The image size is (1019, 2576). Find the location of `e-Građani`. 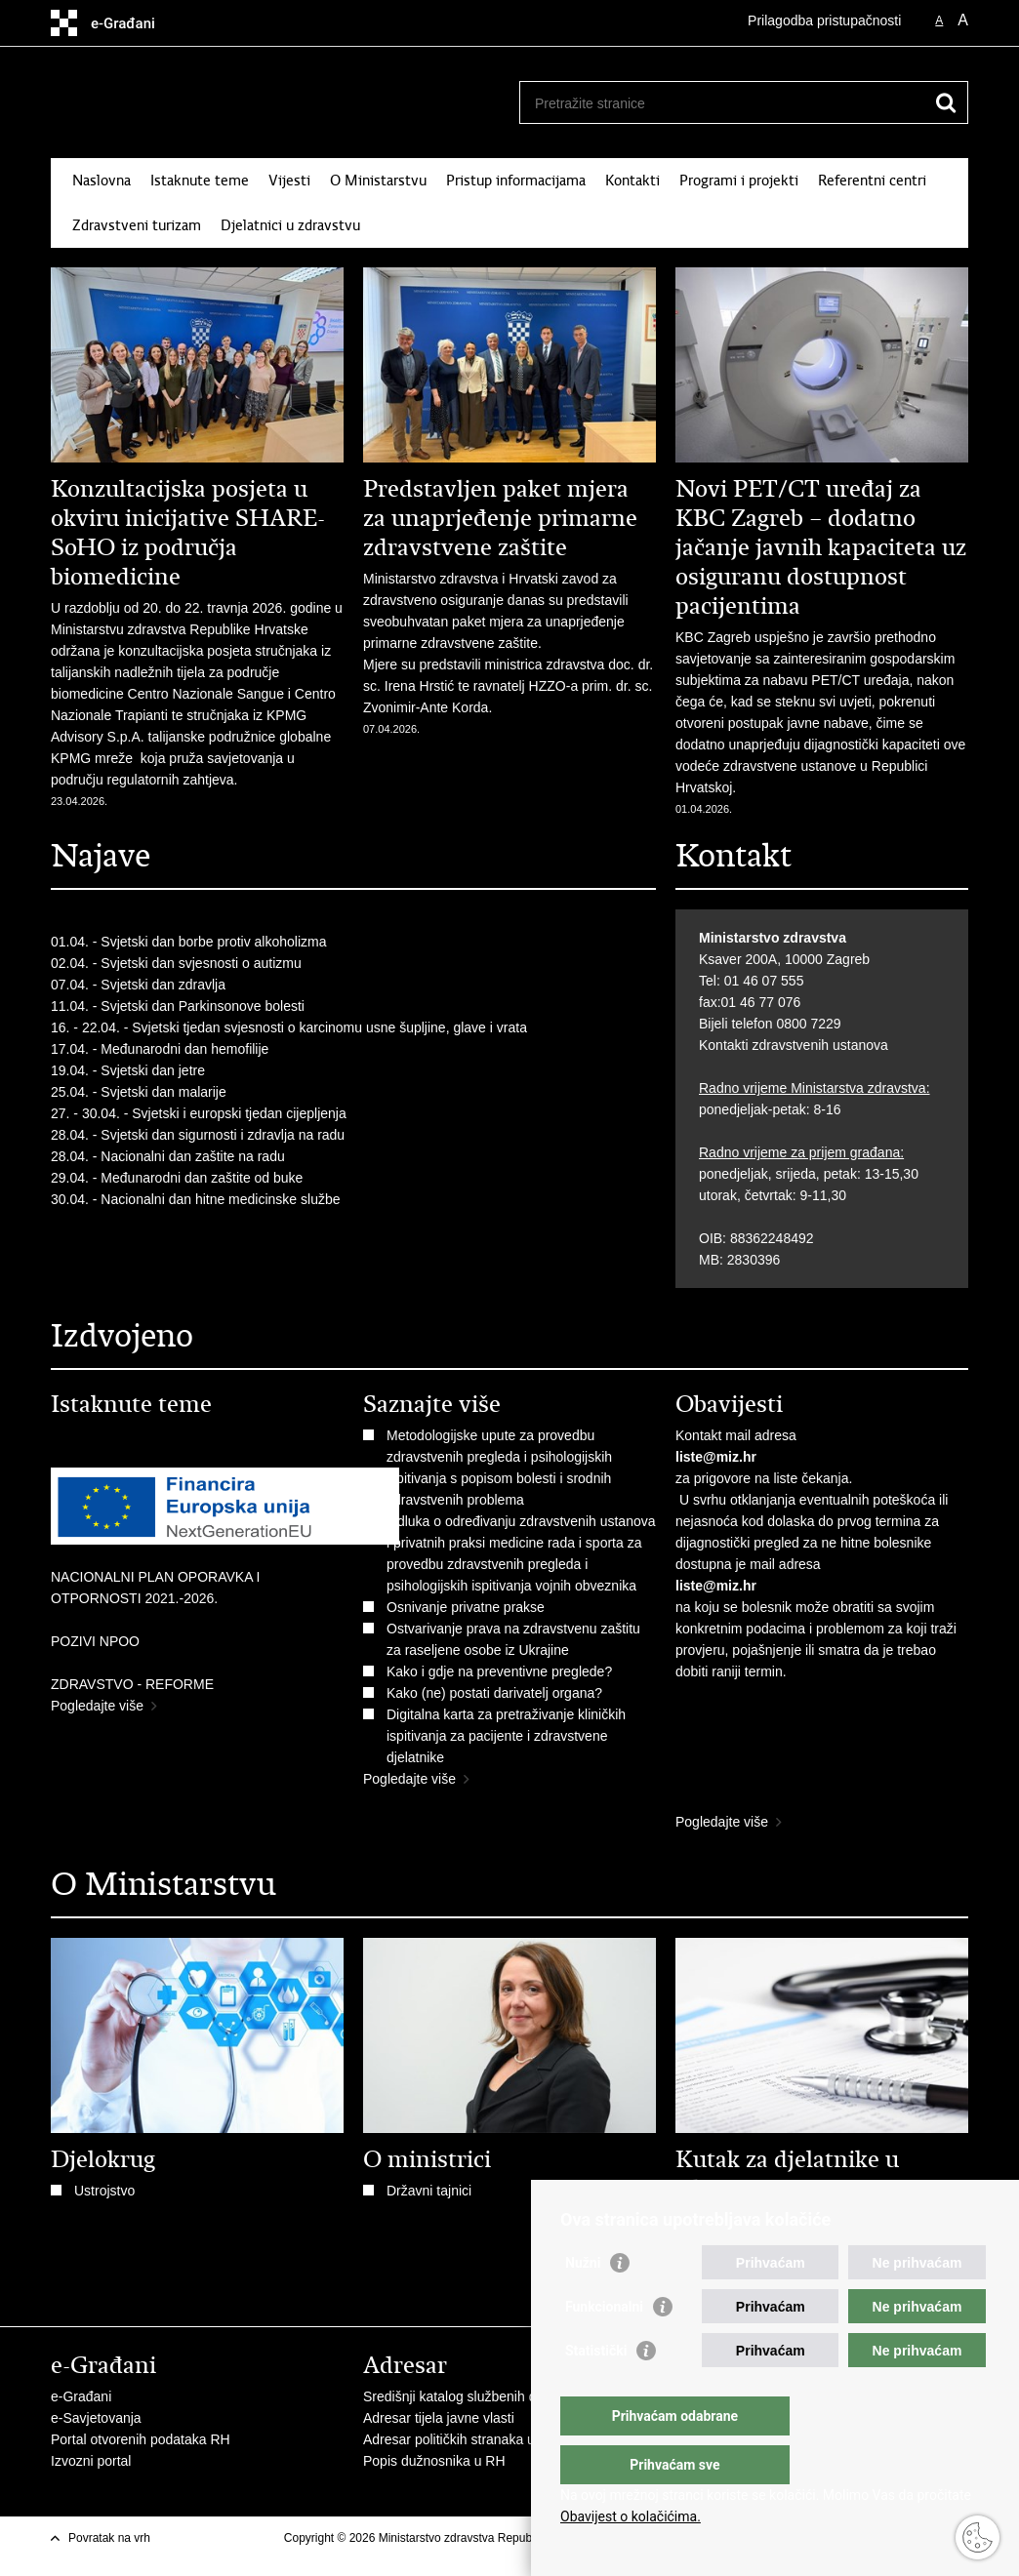

e-Građani is located at coordinates (81, 2396).